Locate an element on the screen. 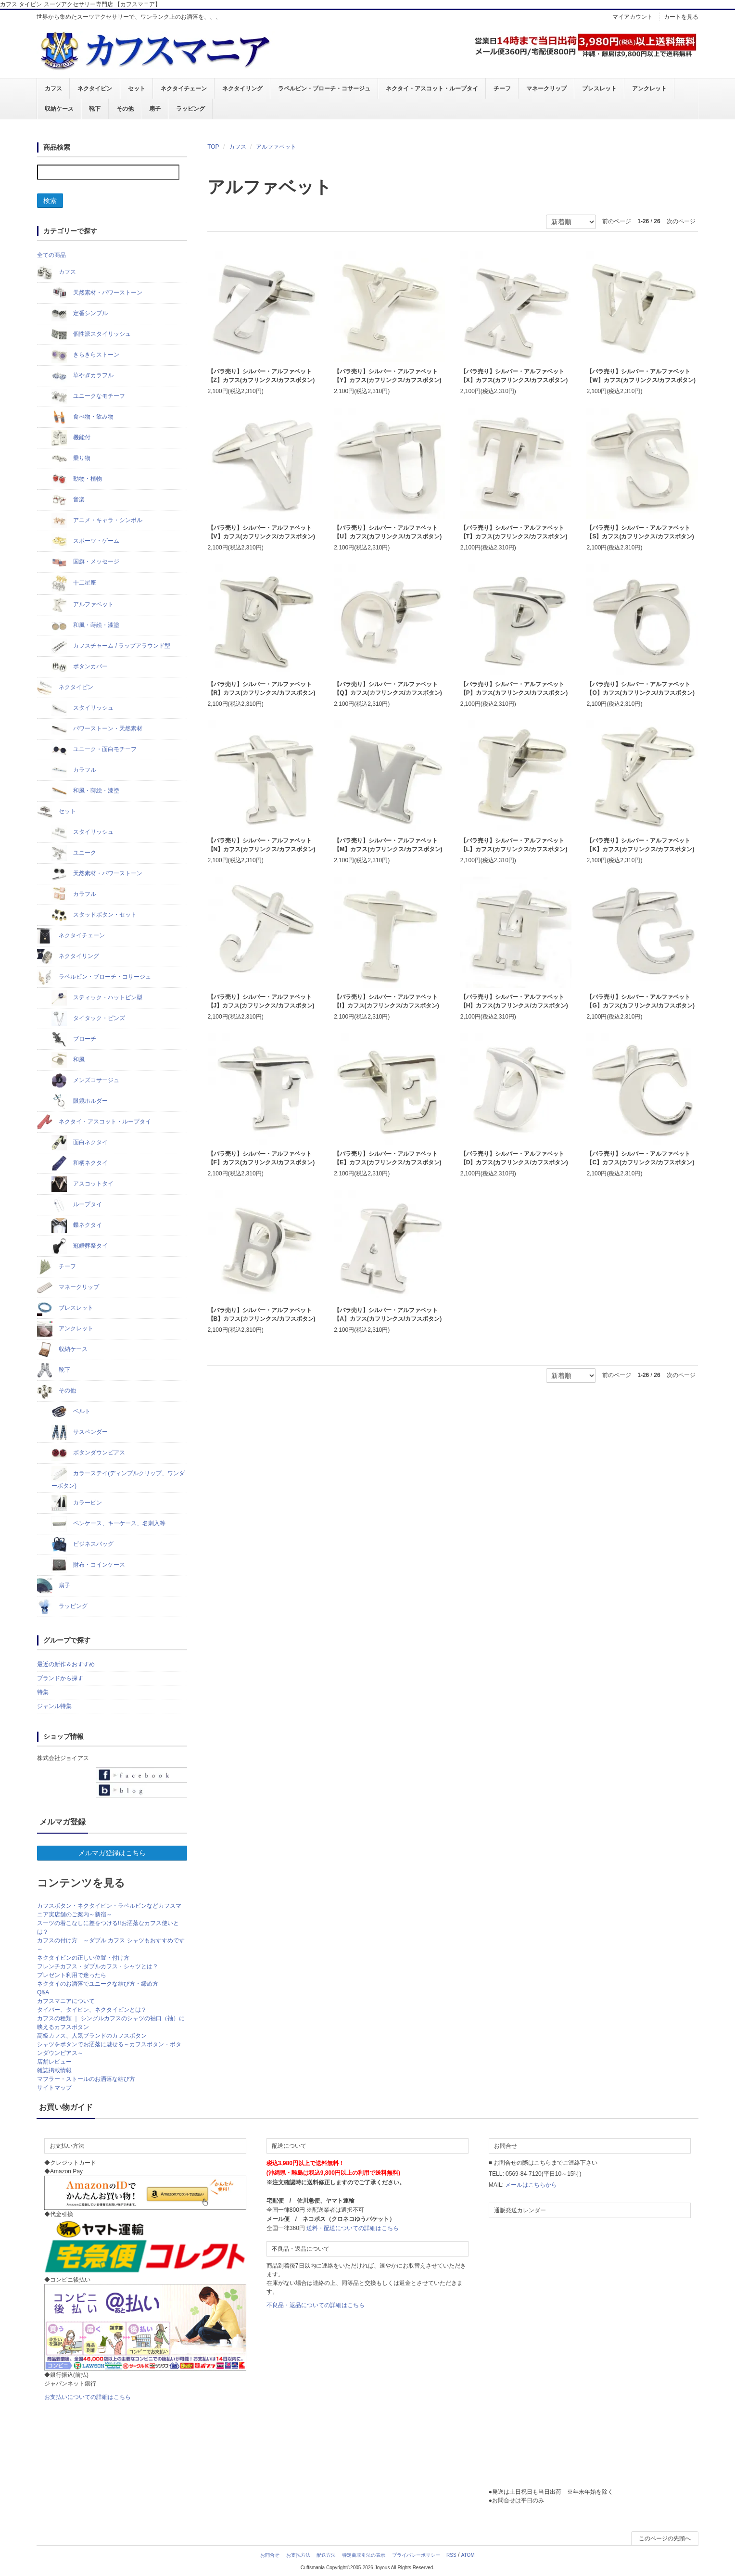 Image resolution: width=735 pixels, height=2576 pixels. ユニーク is located at coordinates (73, 853).